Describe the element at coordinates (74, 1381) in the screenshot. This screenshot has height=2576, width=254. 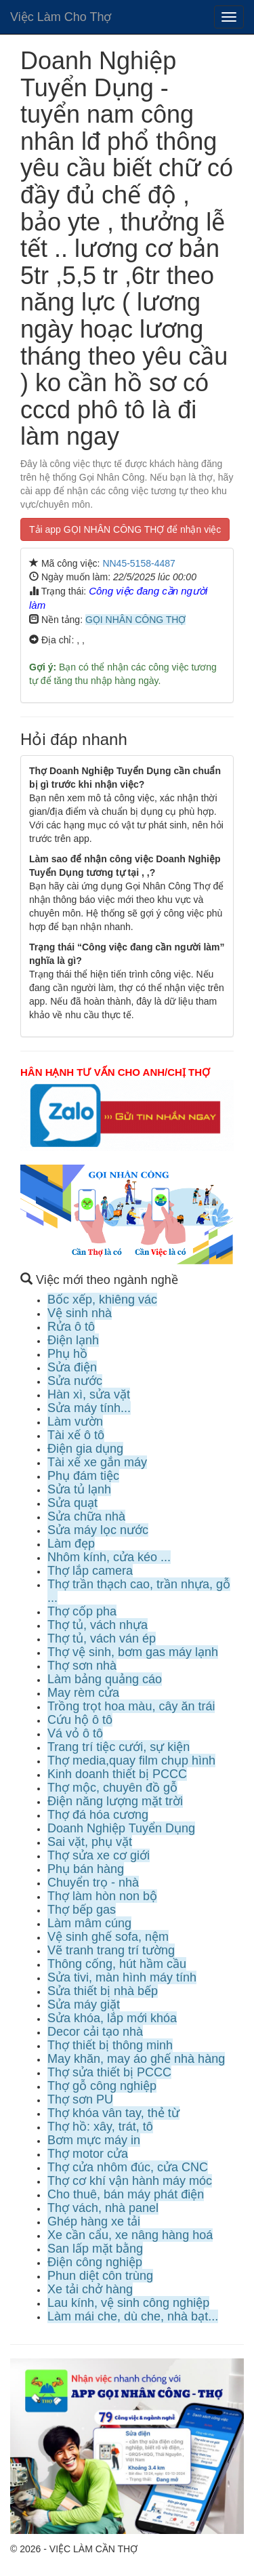
I see `Sửa nước` at that location.